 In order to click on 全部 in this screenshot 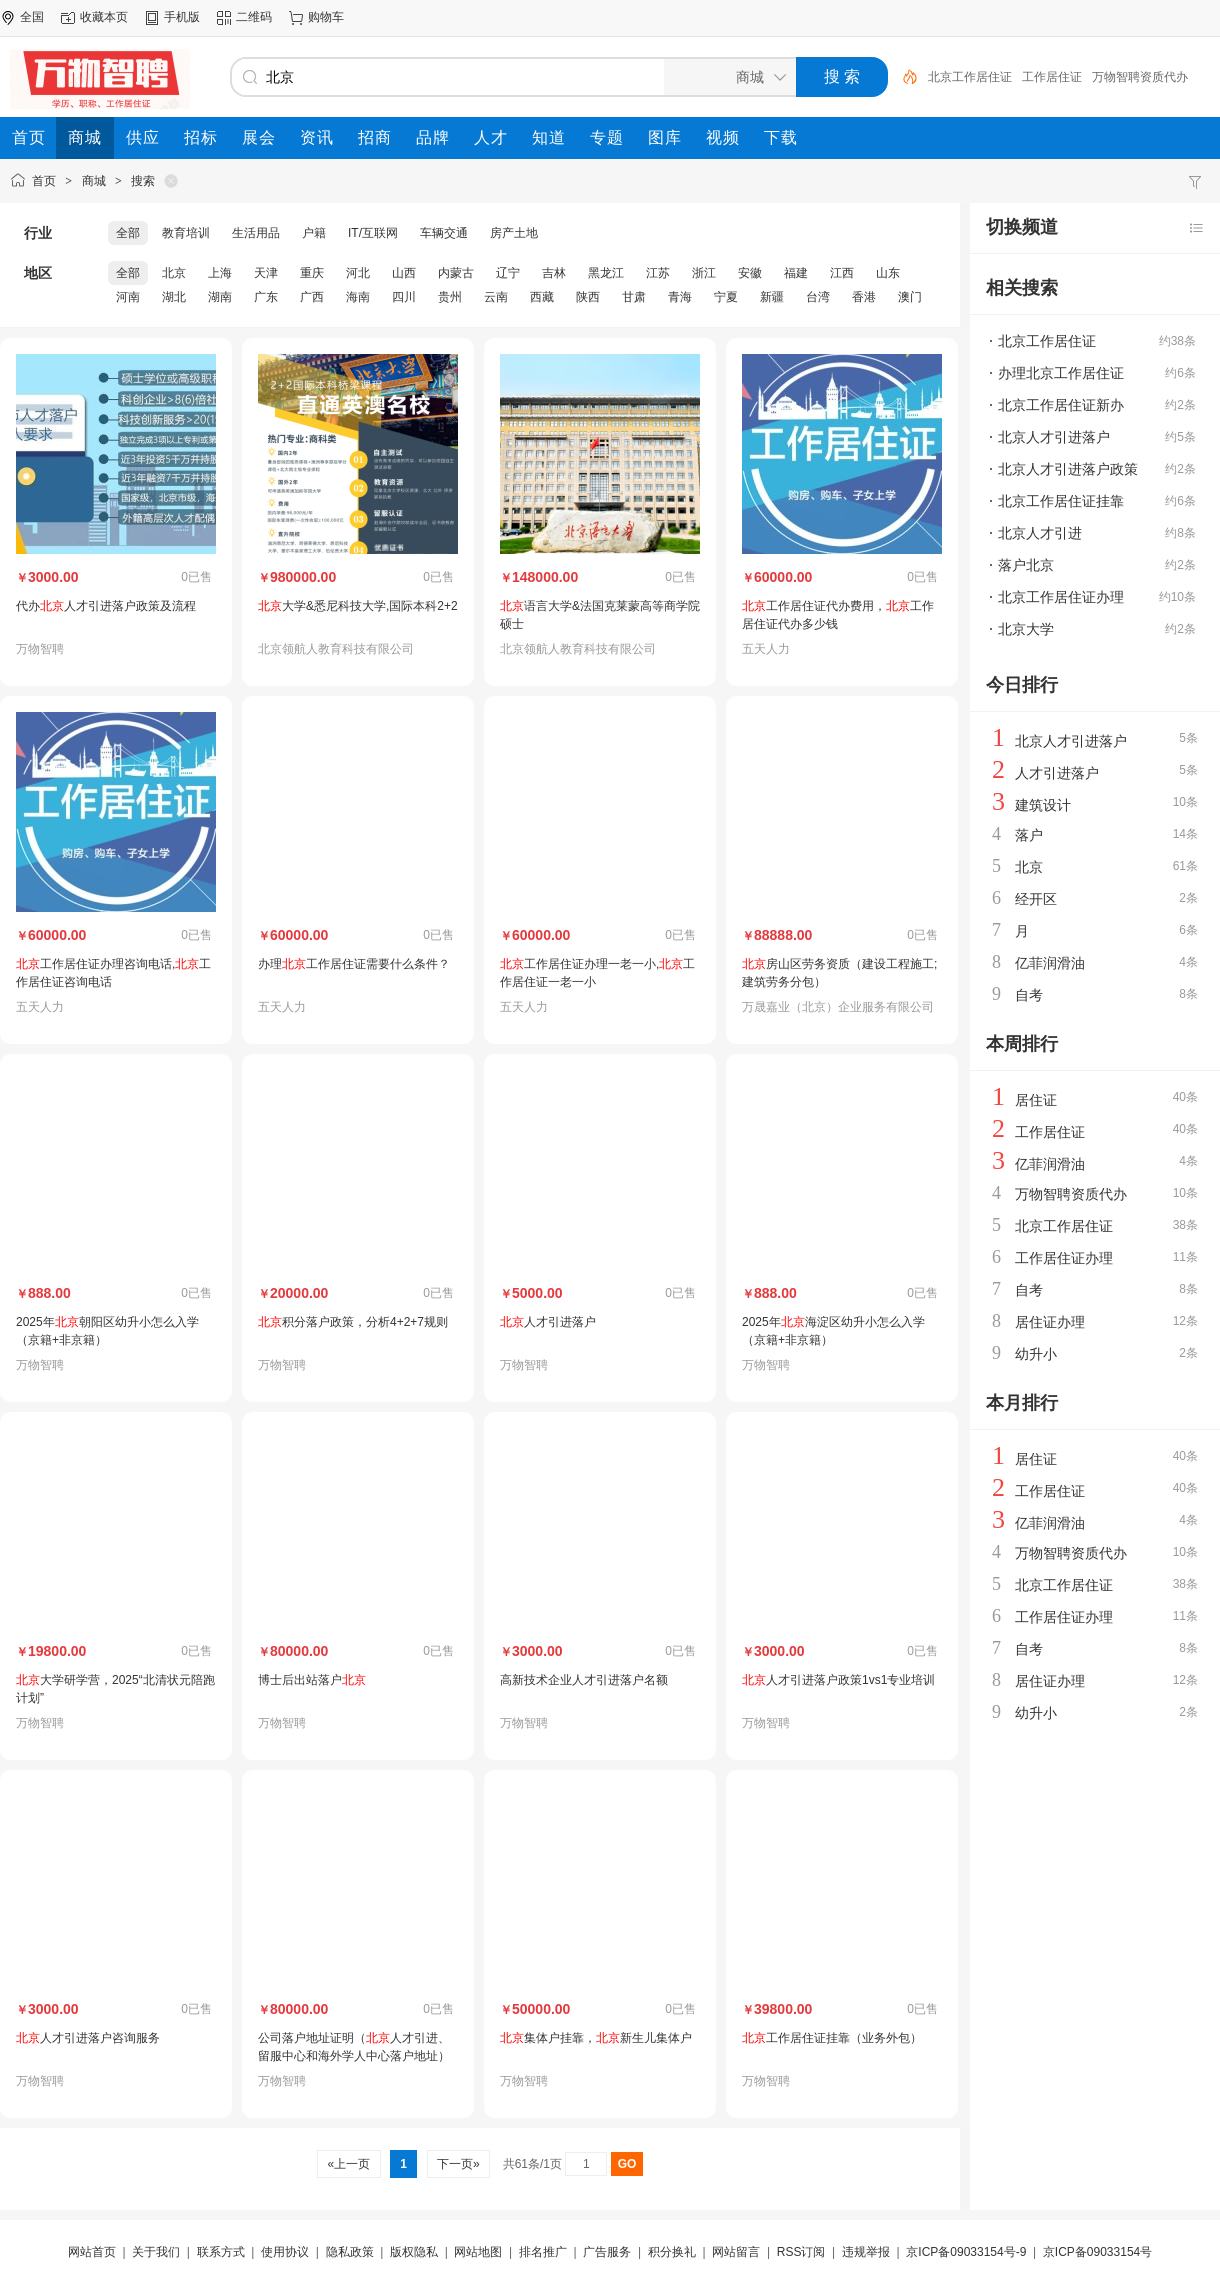, I will do `click(128, 233)`.